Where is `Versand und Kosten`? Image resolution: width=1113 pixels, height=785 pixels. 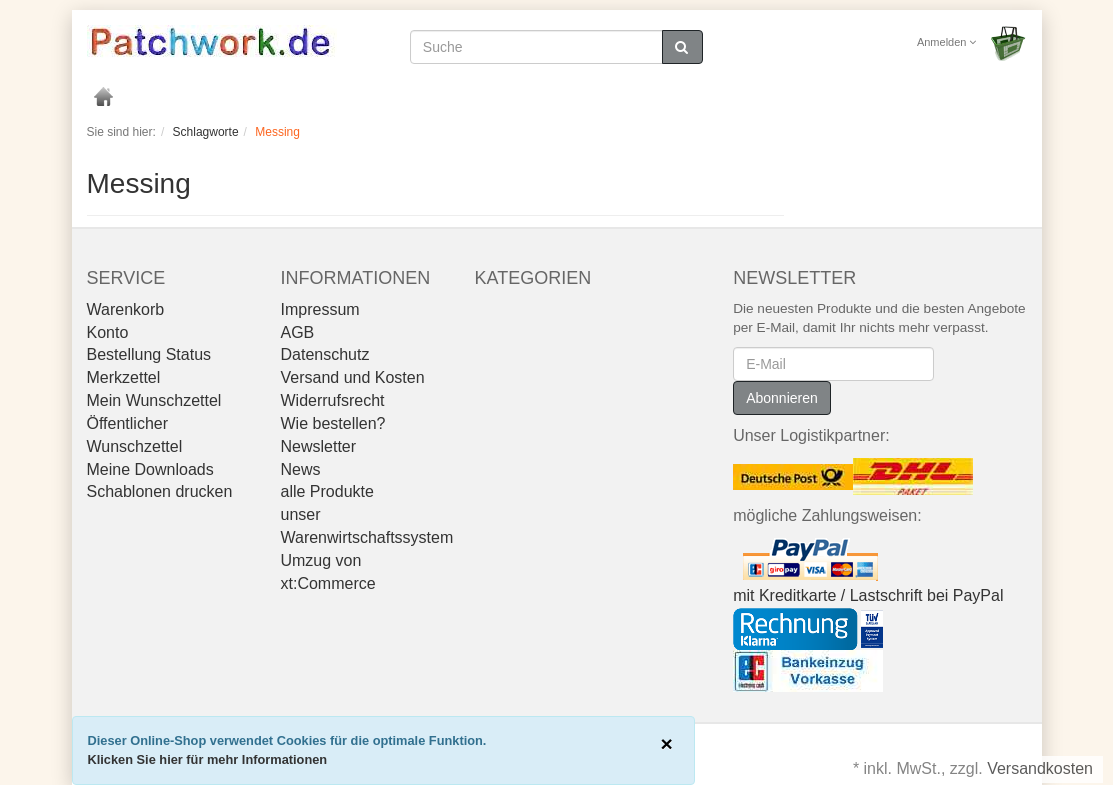 Versand und Kosten is located at coordinates (352, 377).